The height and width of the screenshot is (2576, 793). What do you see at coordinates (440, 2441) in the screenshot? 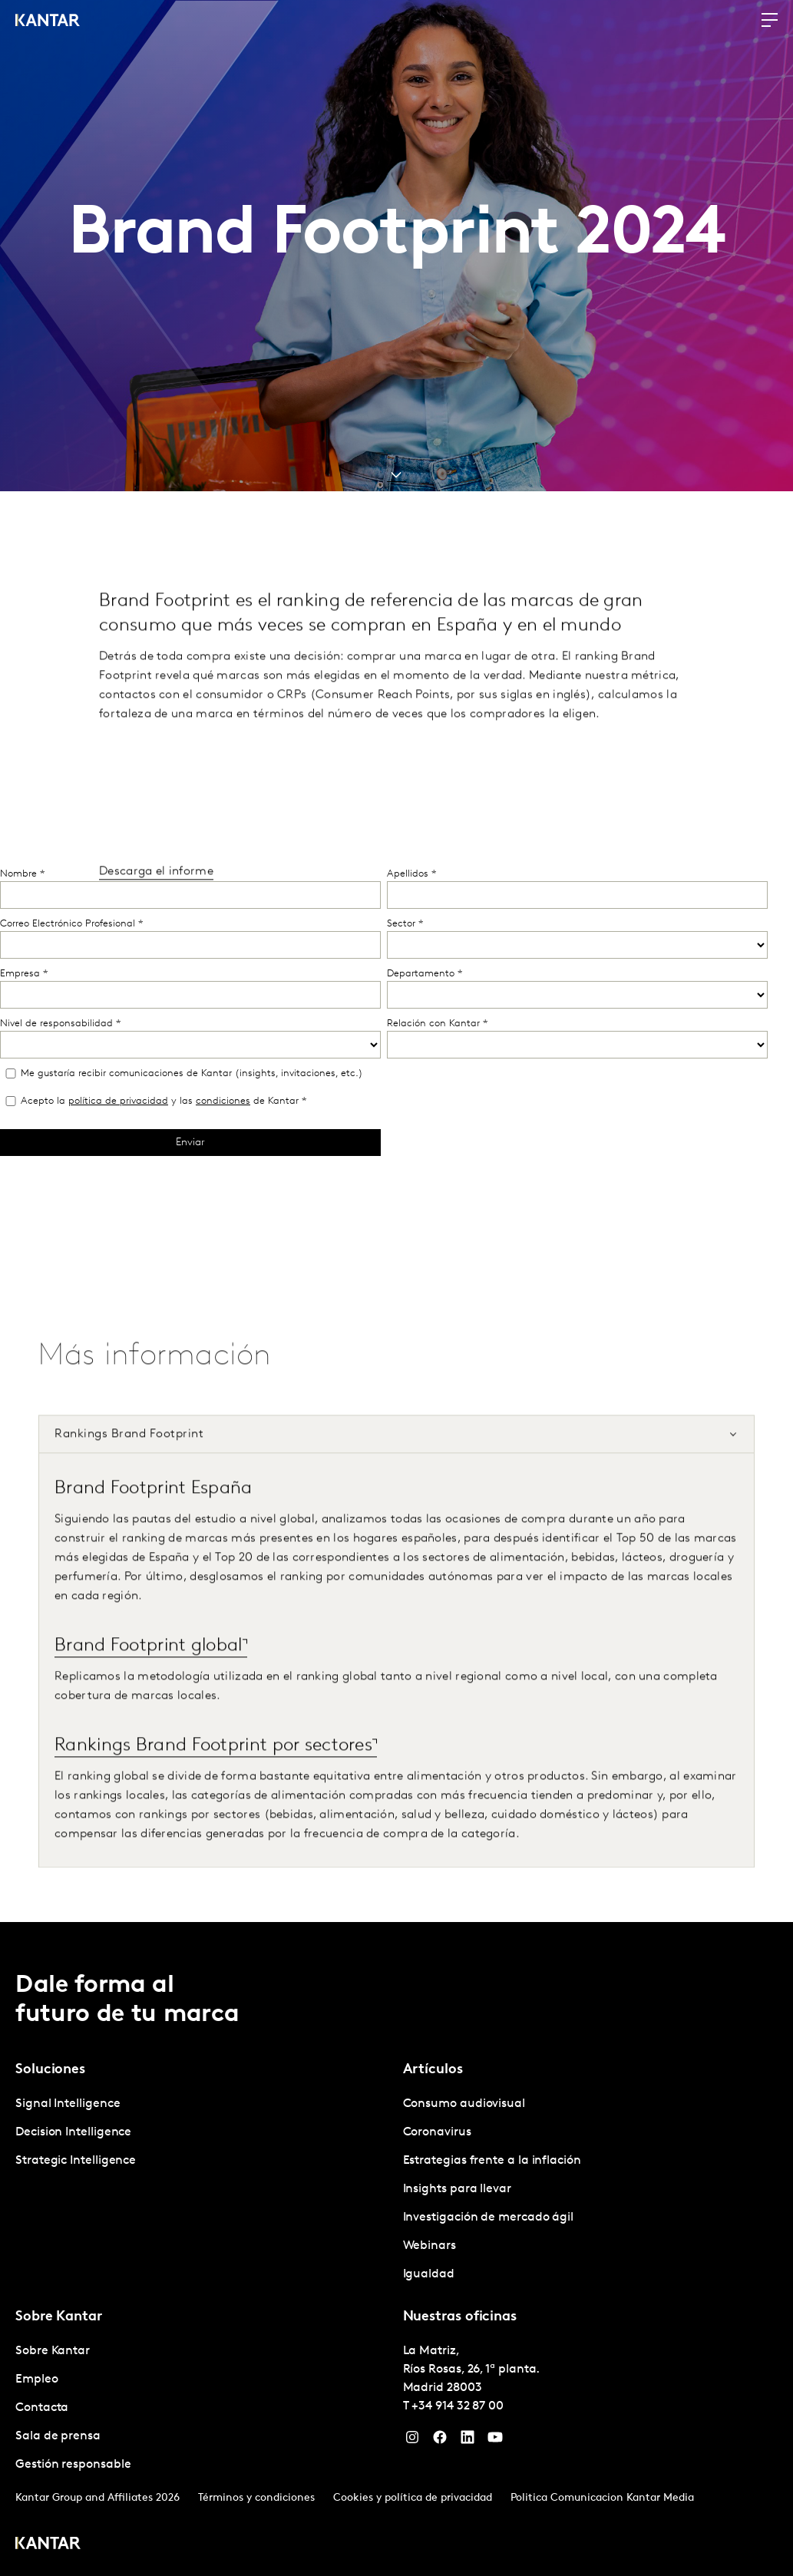
I see `[Facebook]` at bounding box center [440, 2441].